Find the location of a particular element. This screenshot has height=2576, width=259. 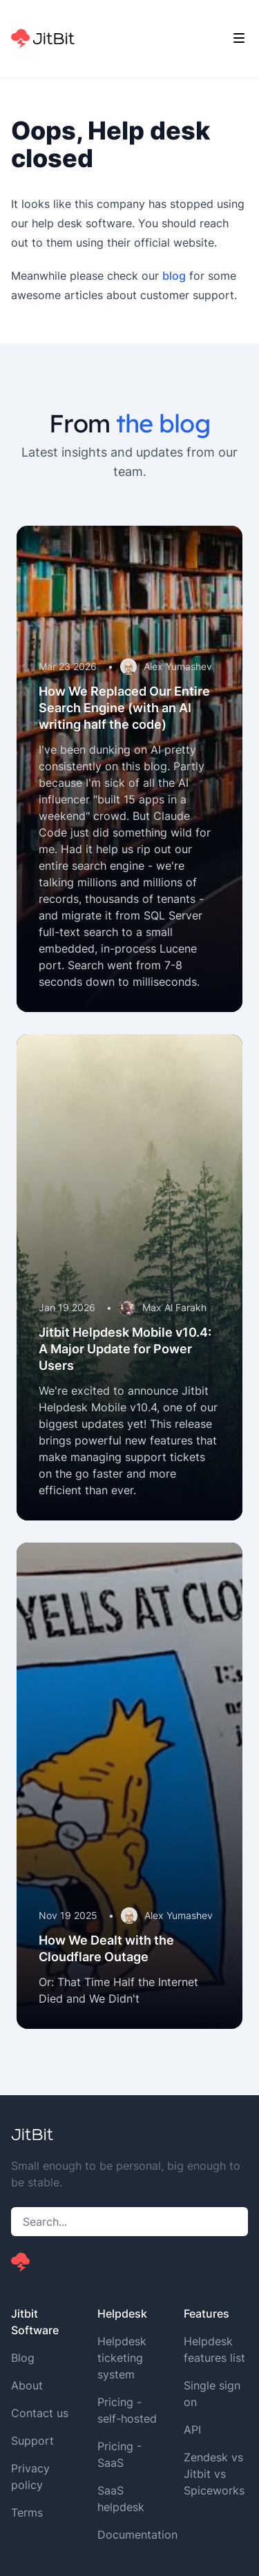

Blog is located at coordinates (23, 2358).